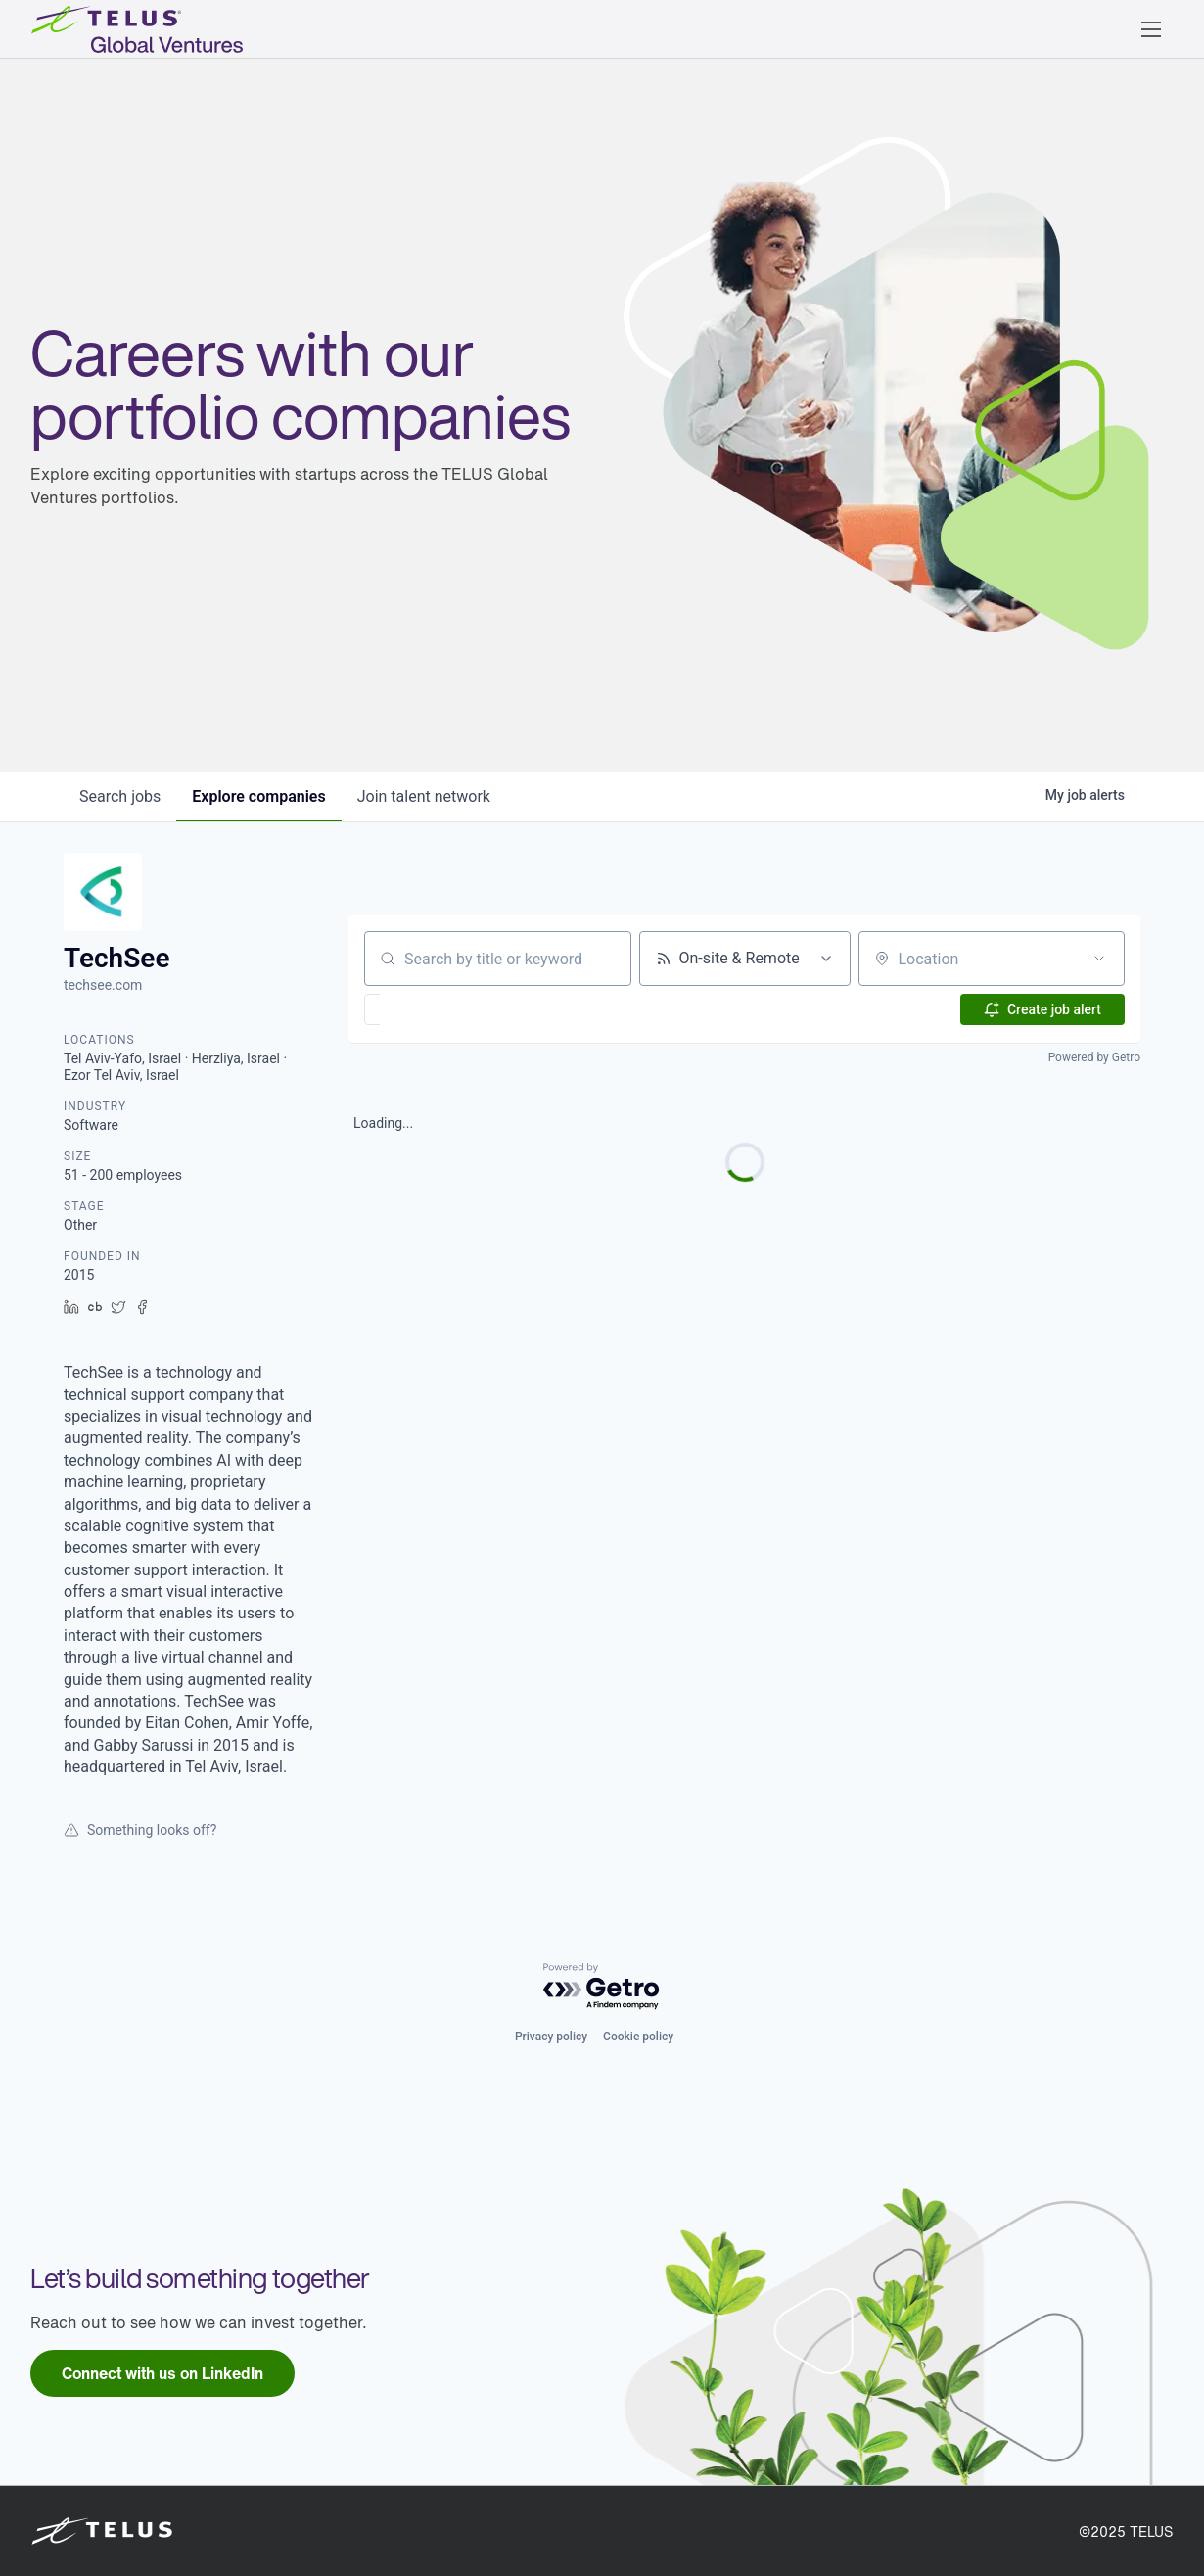 This screenshot has height=2576, width=1204. Describe the element at coordinates (551, 2036) in the screenshot. I see `Privacy policy` at that location.